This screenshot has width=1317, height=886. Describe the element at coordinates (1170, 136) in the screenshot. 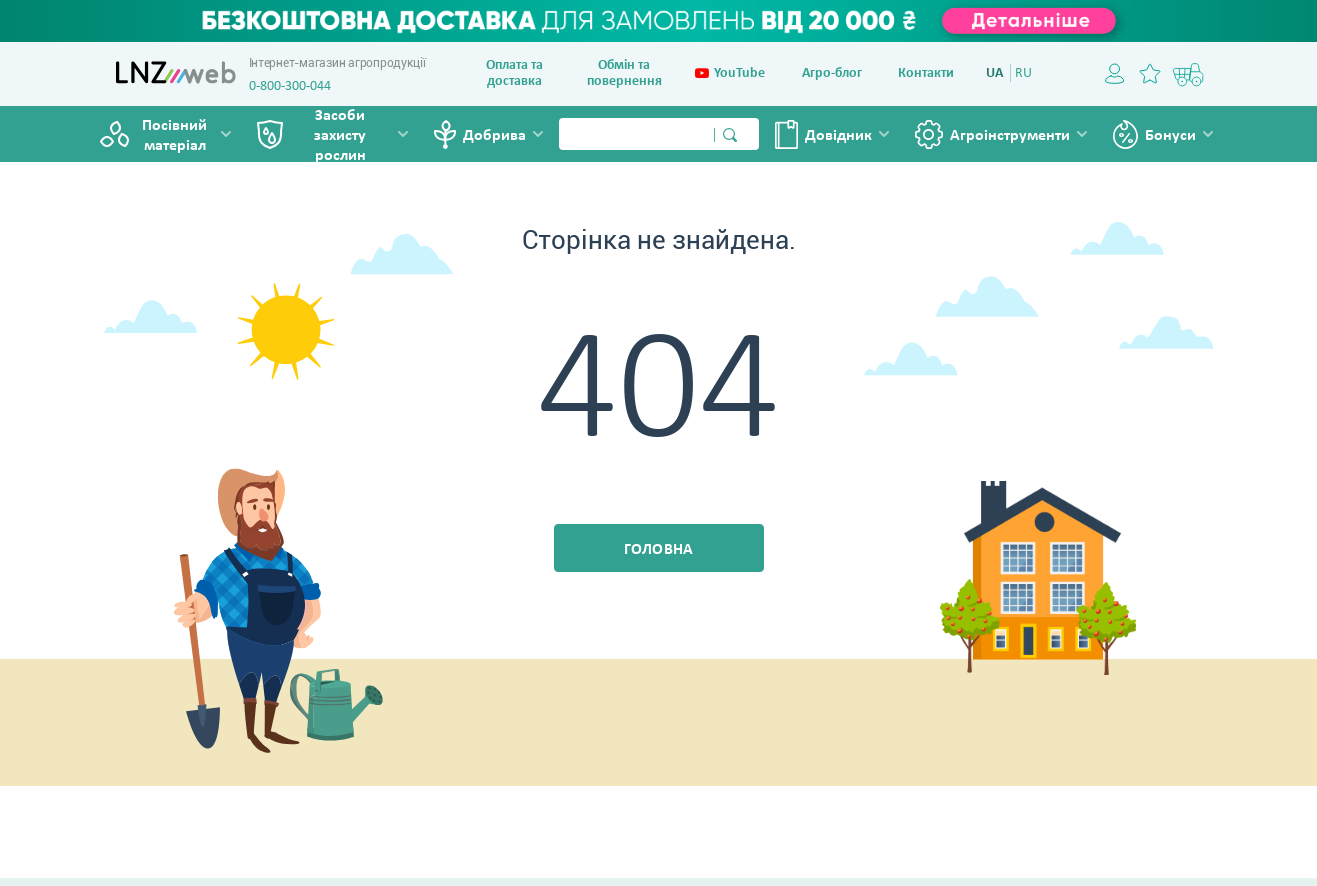

I see `Бонуси` at that location.